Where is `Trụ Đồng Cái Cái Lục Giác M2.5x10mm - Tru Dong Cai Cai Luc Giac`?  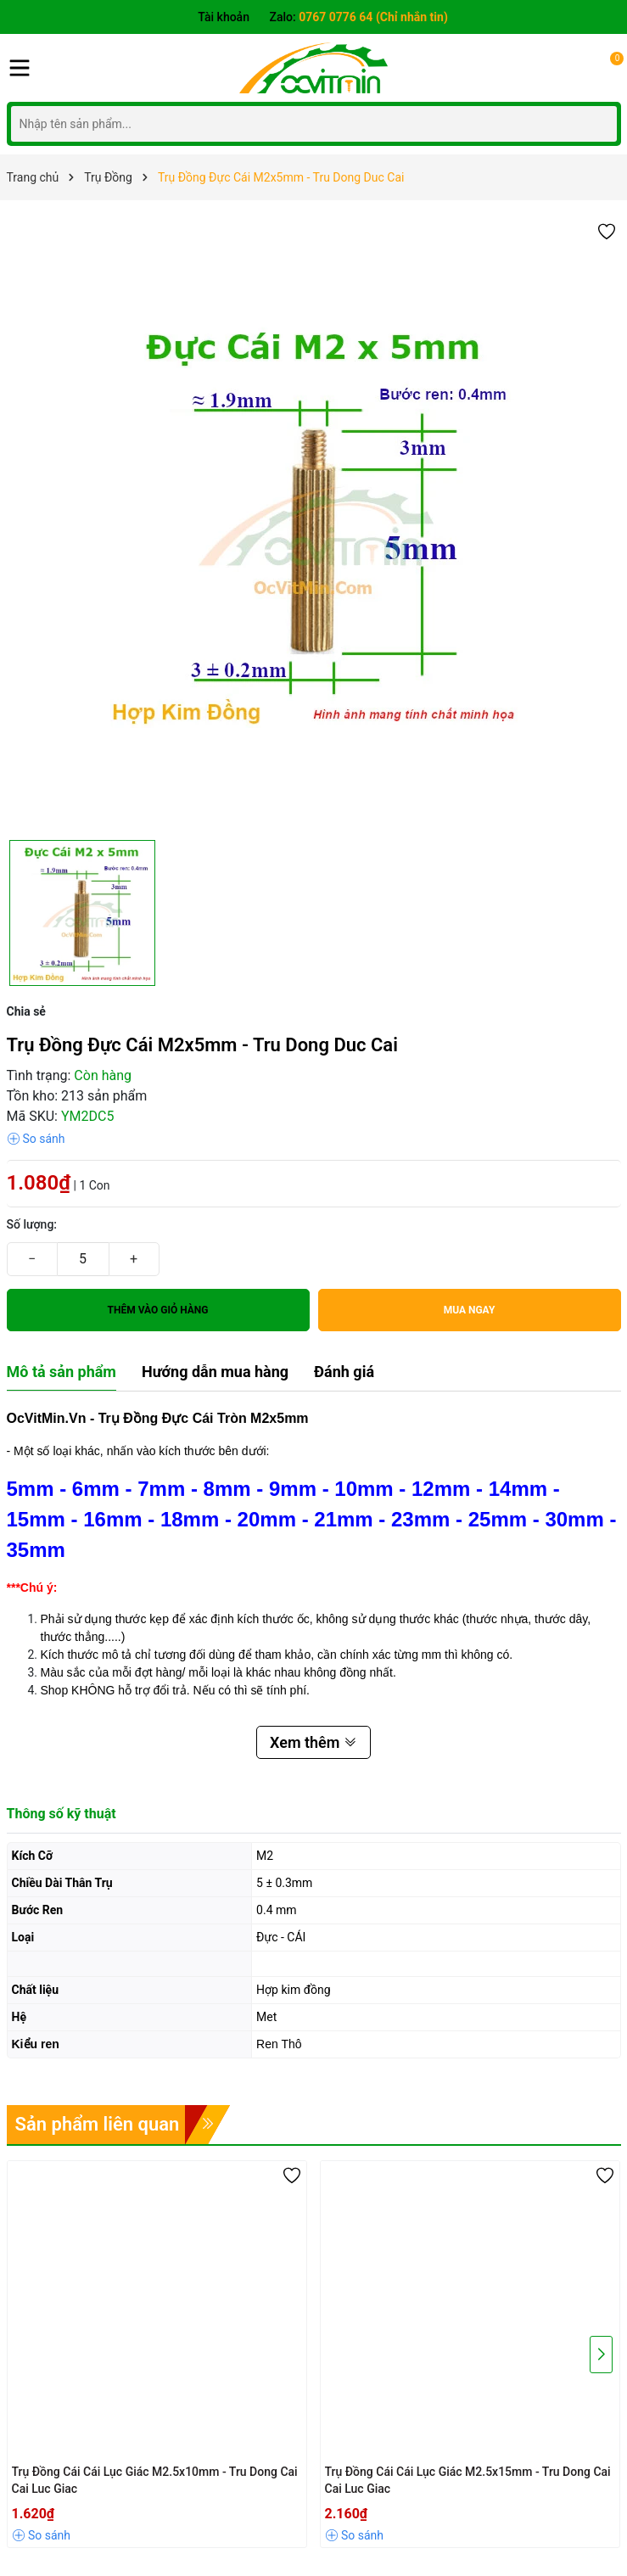
Trụ Đồng Cái Cái Lục Giác M2.5x10mm - Tru Dong Cai Cai Luc Giac is located at coordinates (155, 2480).